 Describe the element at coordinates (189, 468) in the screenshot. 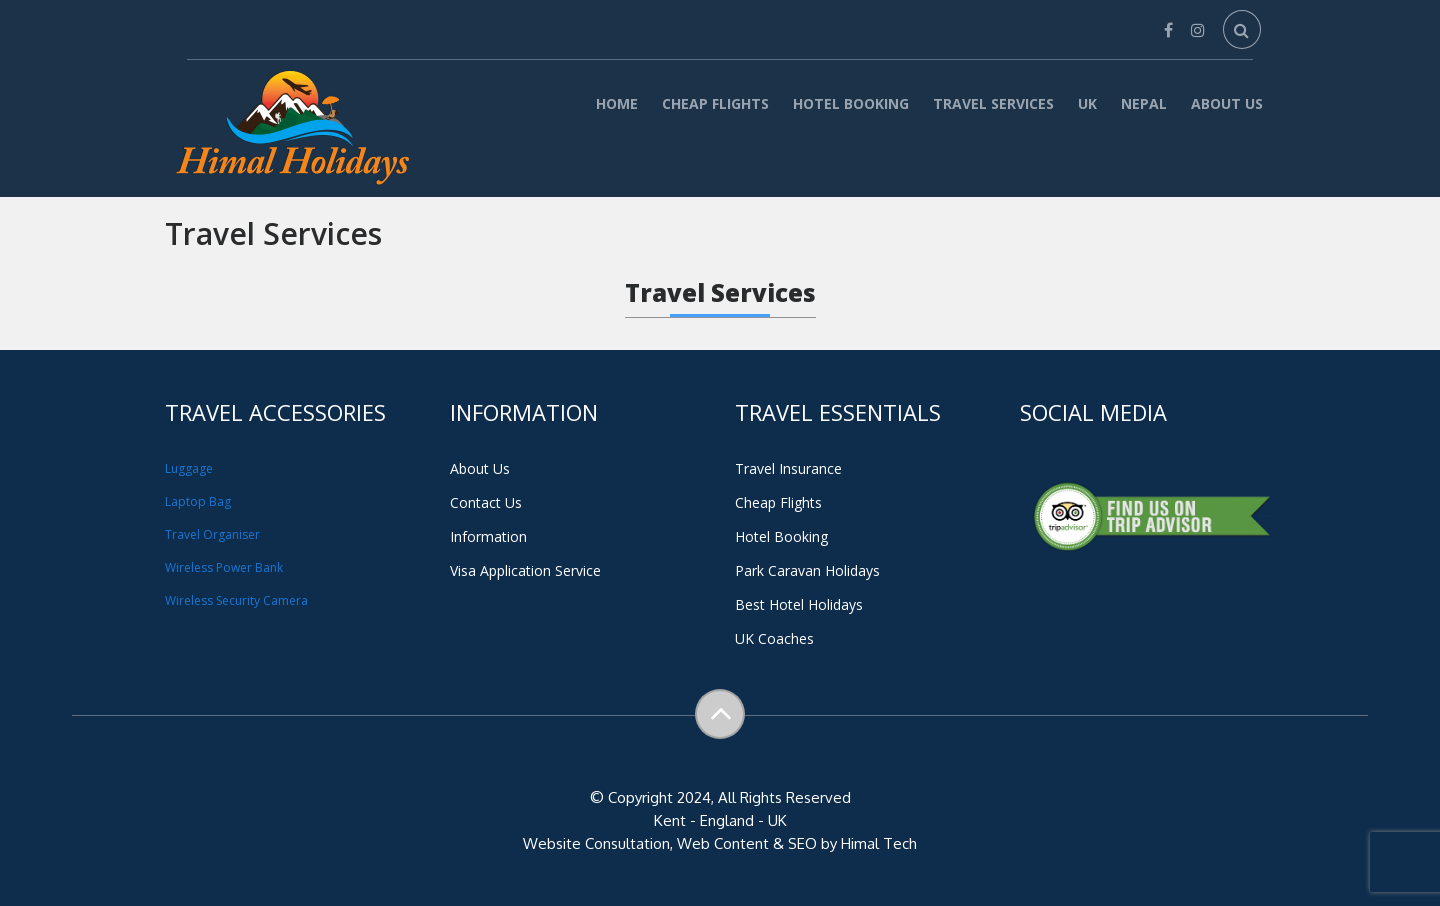

I see `Luggage` at that location.